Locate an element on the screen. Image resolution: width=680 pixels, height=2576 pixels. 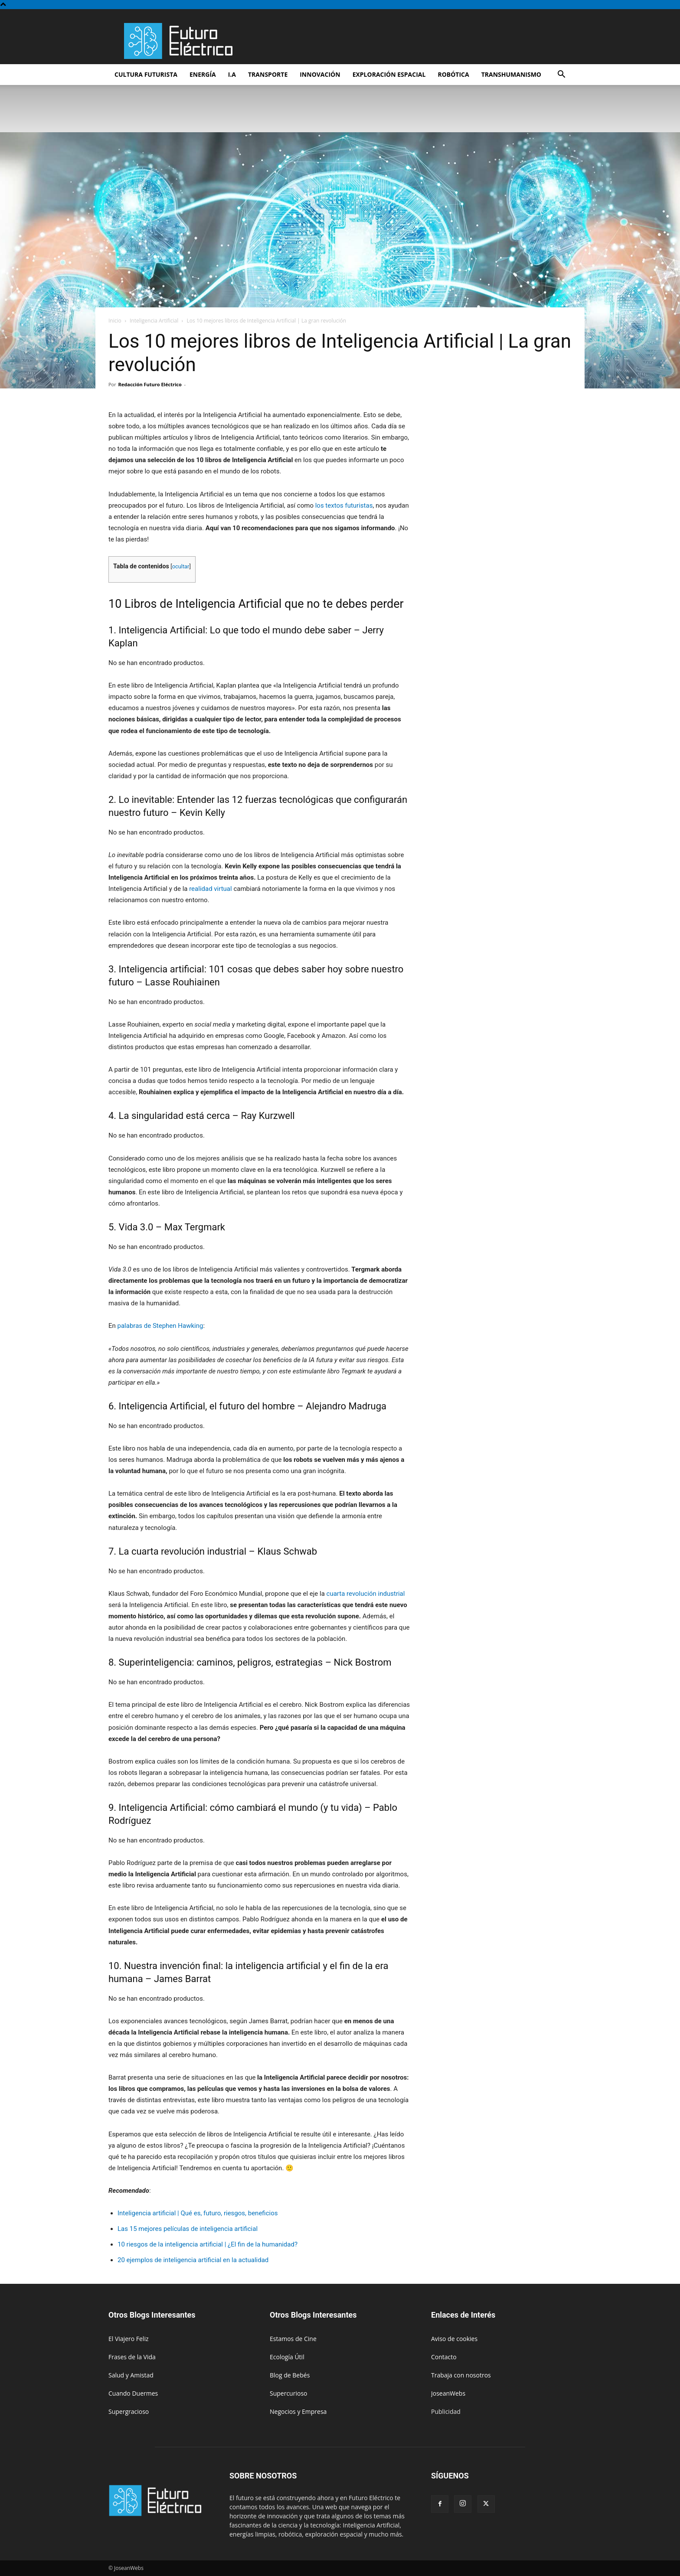
Cultura futurista is located at coordinates (145, 74).